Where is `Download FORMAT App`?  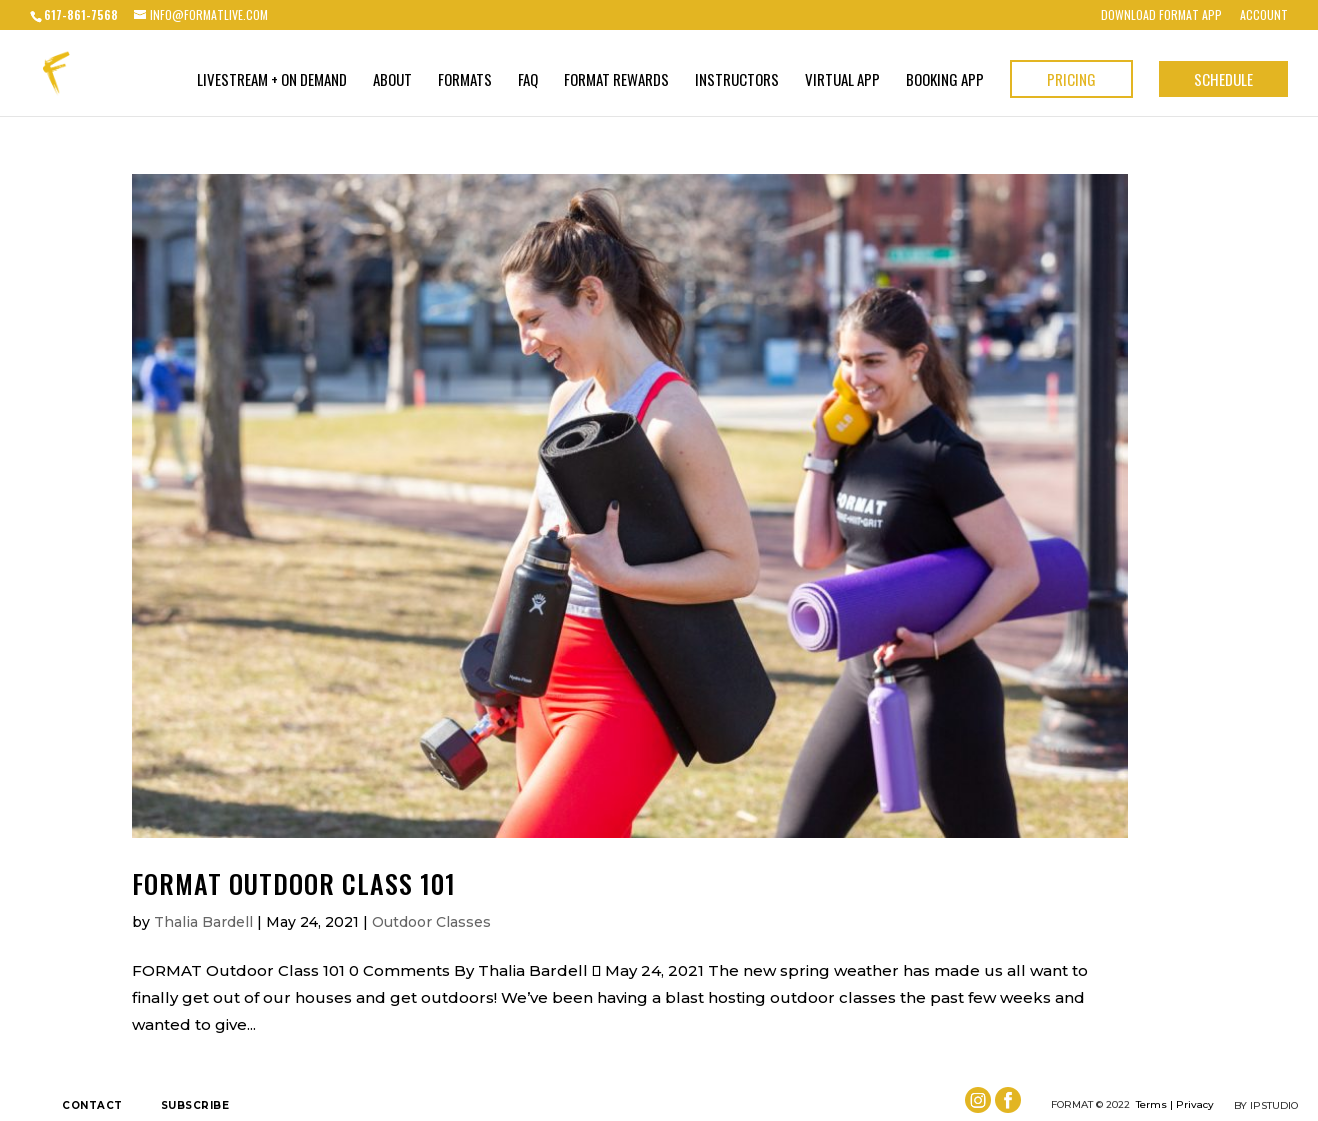 Download FORMAT App is located at coordinates (1161, 16).